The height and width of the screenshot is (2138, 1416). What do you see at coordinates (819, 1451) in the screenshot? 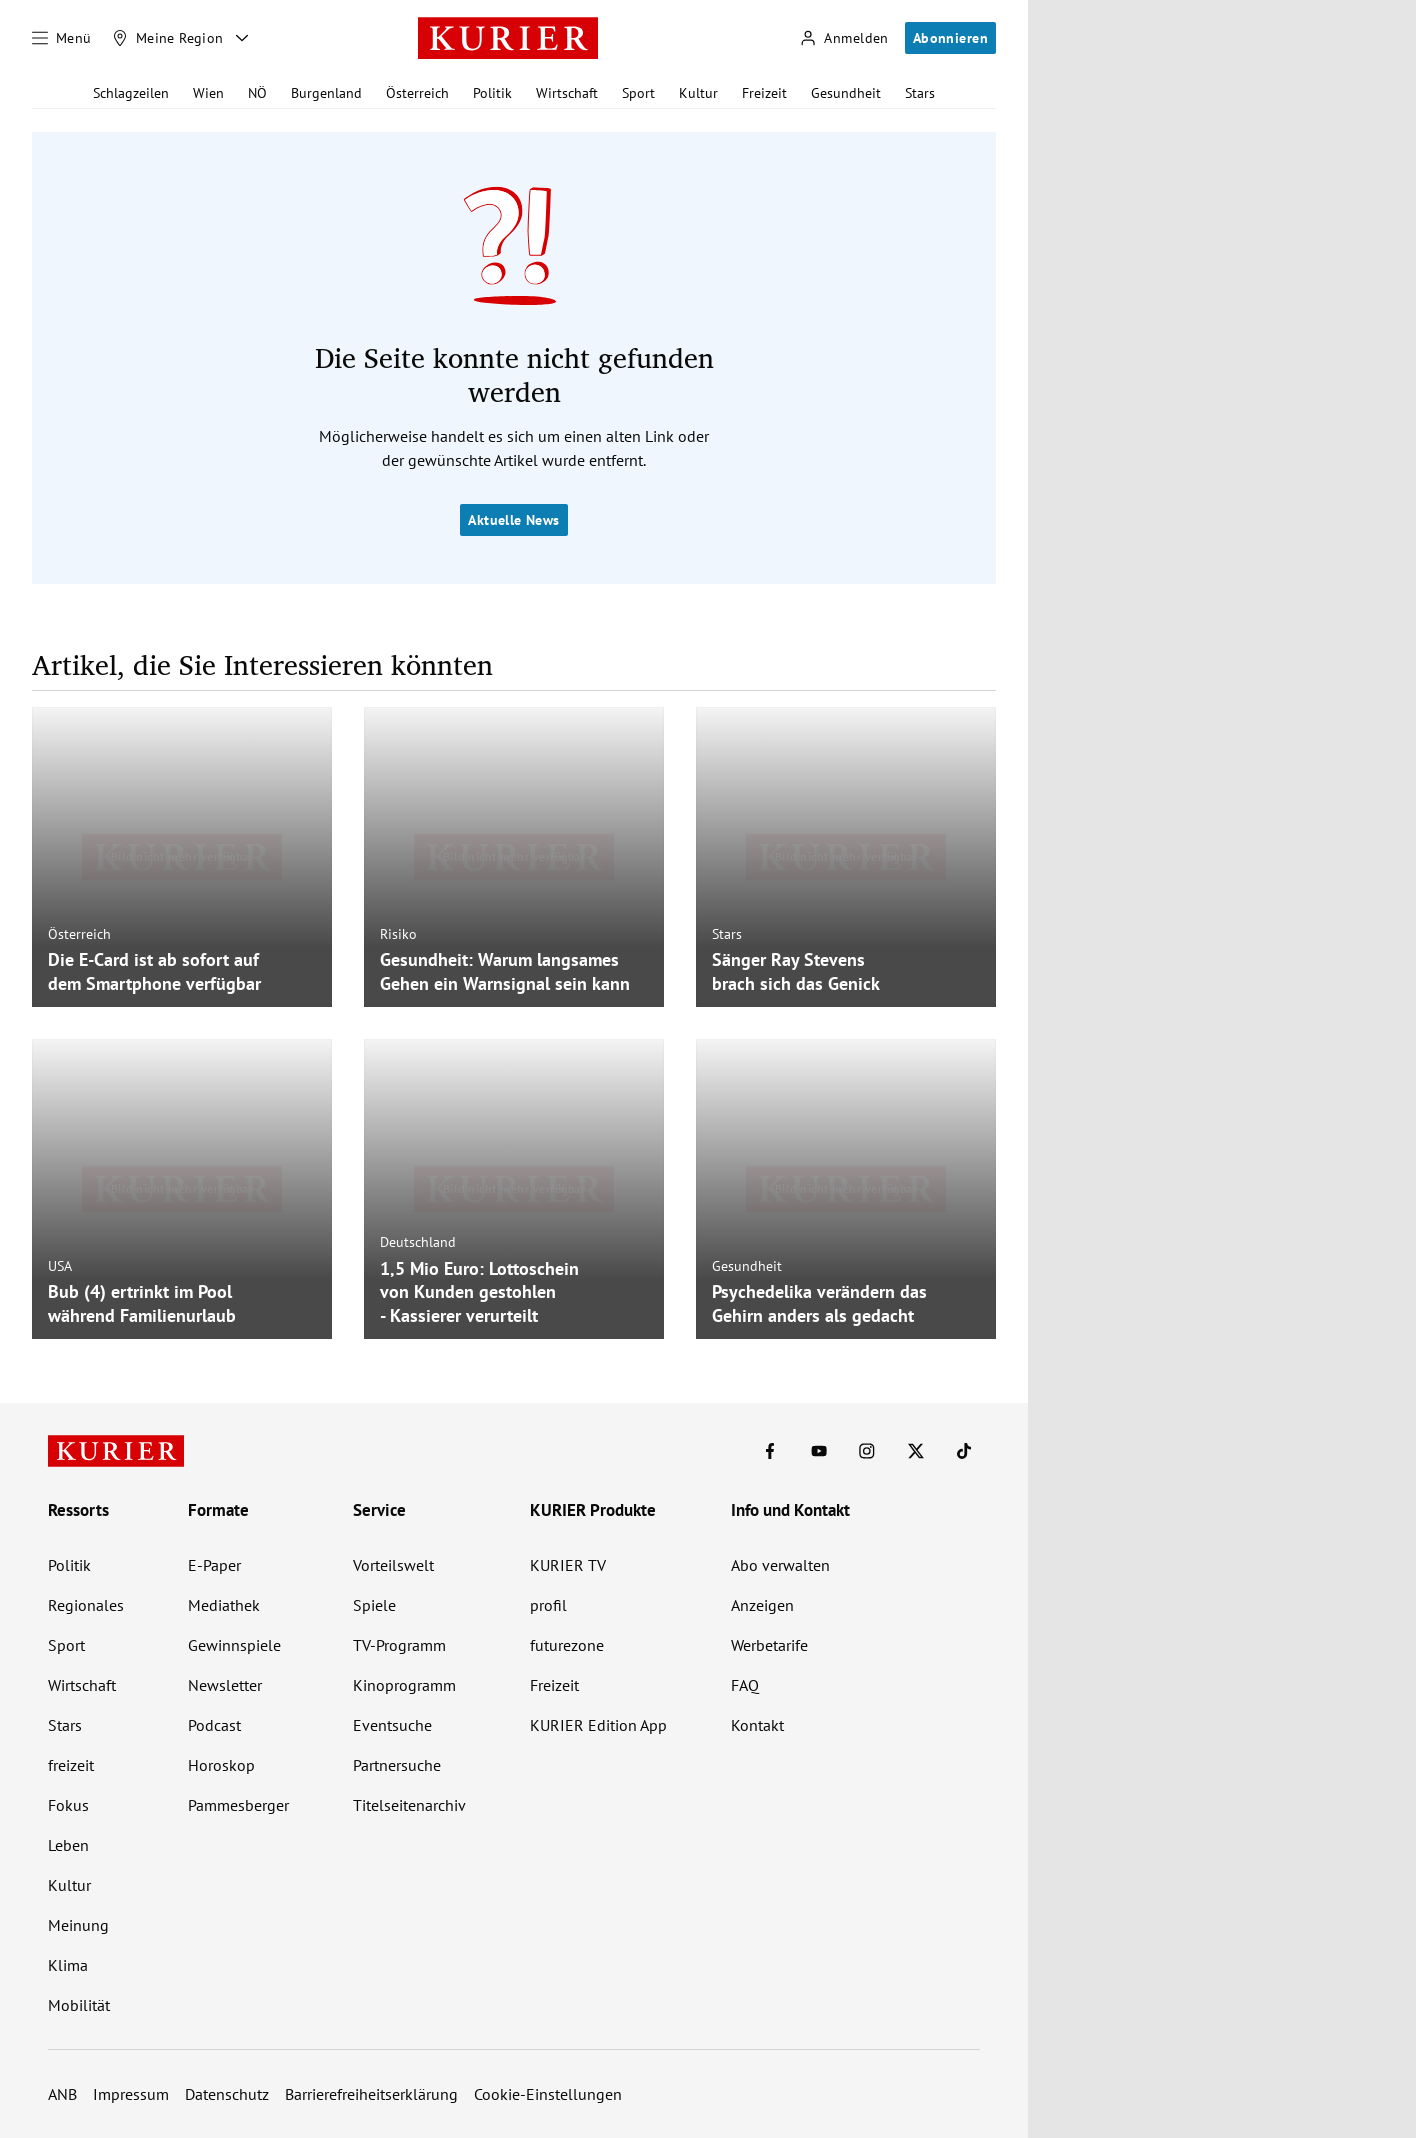
I see `[KURIER auf Youtube]` at bounding box center [819, 1451].